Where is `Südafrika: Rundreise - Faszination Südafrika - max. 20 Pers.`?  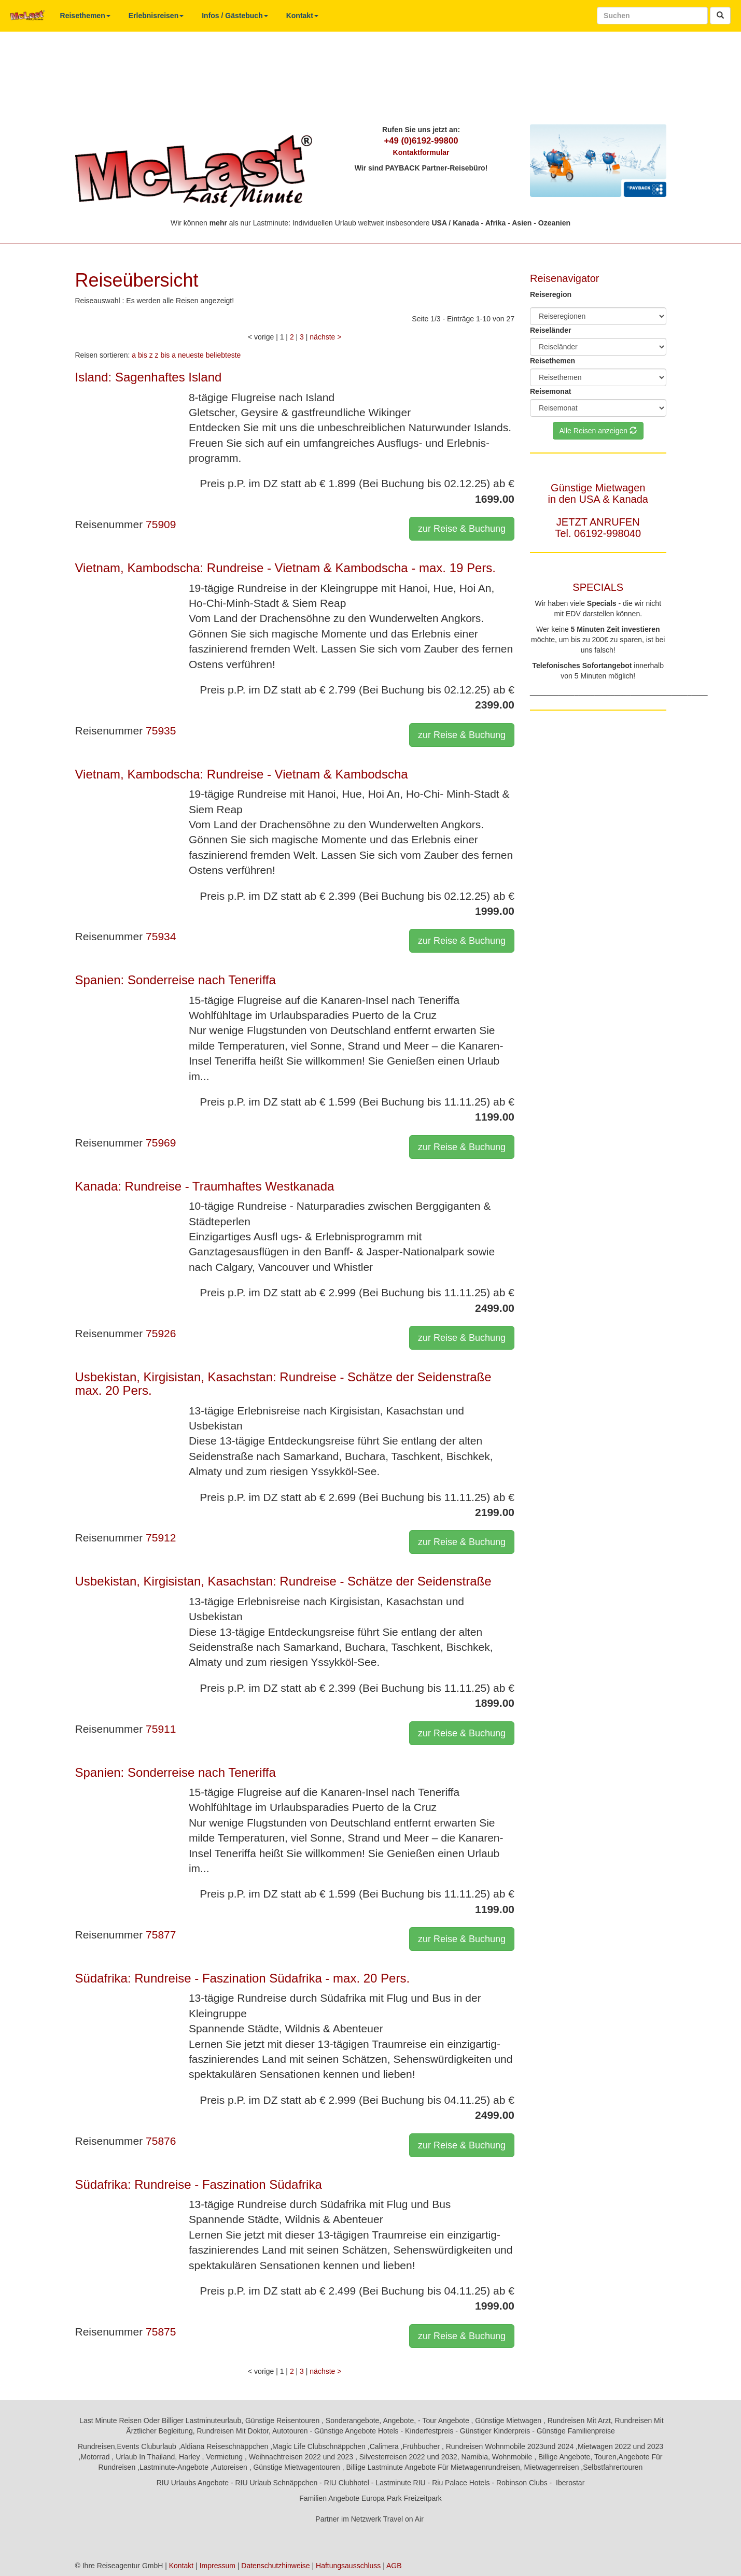 Südafrika: Rundreise - Faszination Südafrika - max. 20 Pers. is located at coordinates (242, 1978).